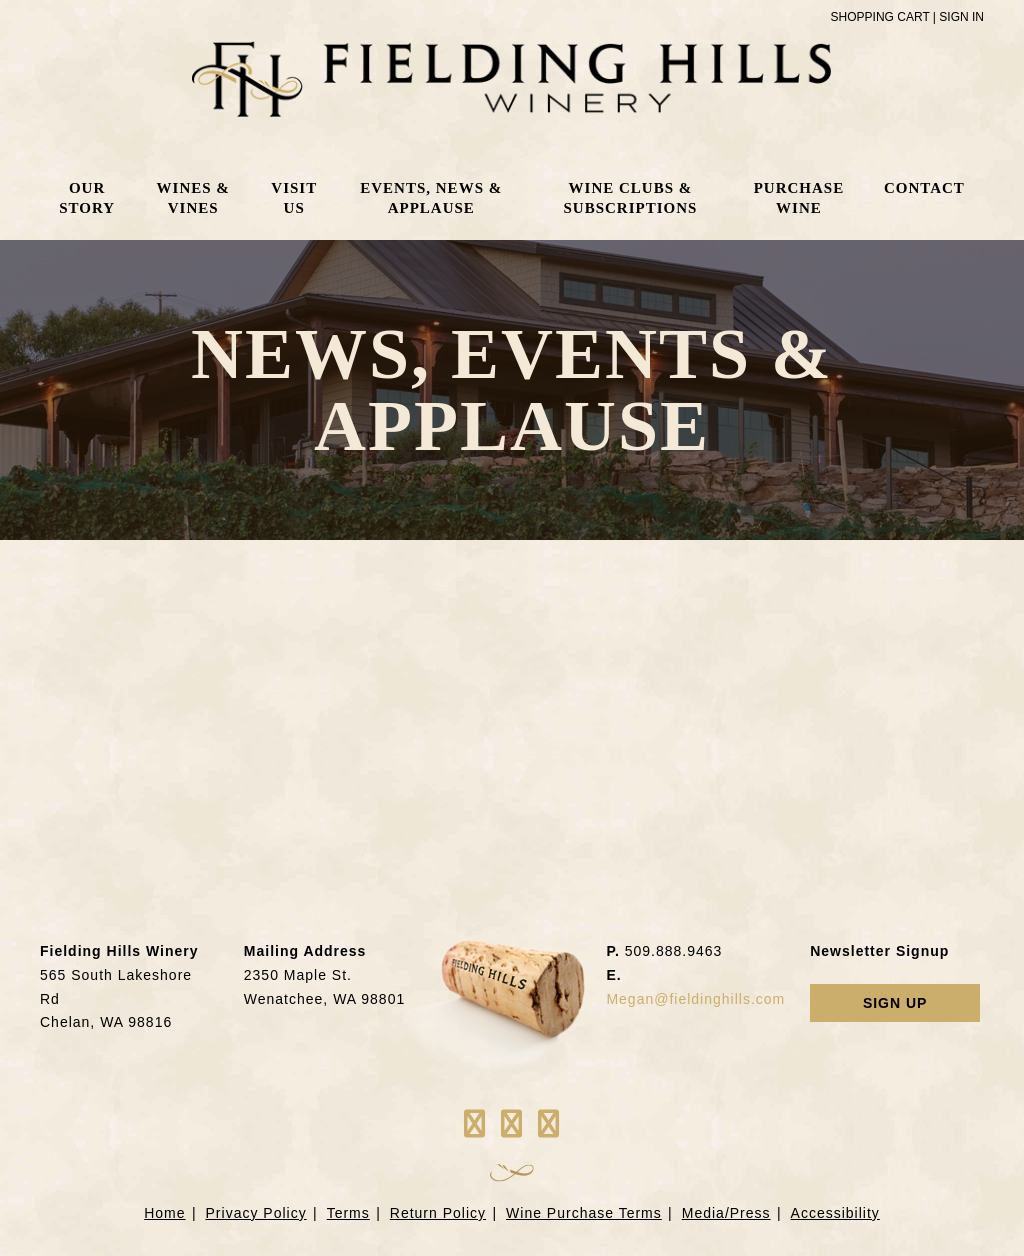 Image resolution: width=1024 pixels, height=1256 pixels. Describe the element at coordinates (256, 1213) in the screenshot. I see `Privacy Policy` at that location.